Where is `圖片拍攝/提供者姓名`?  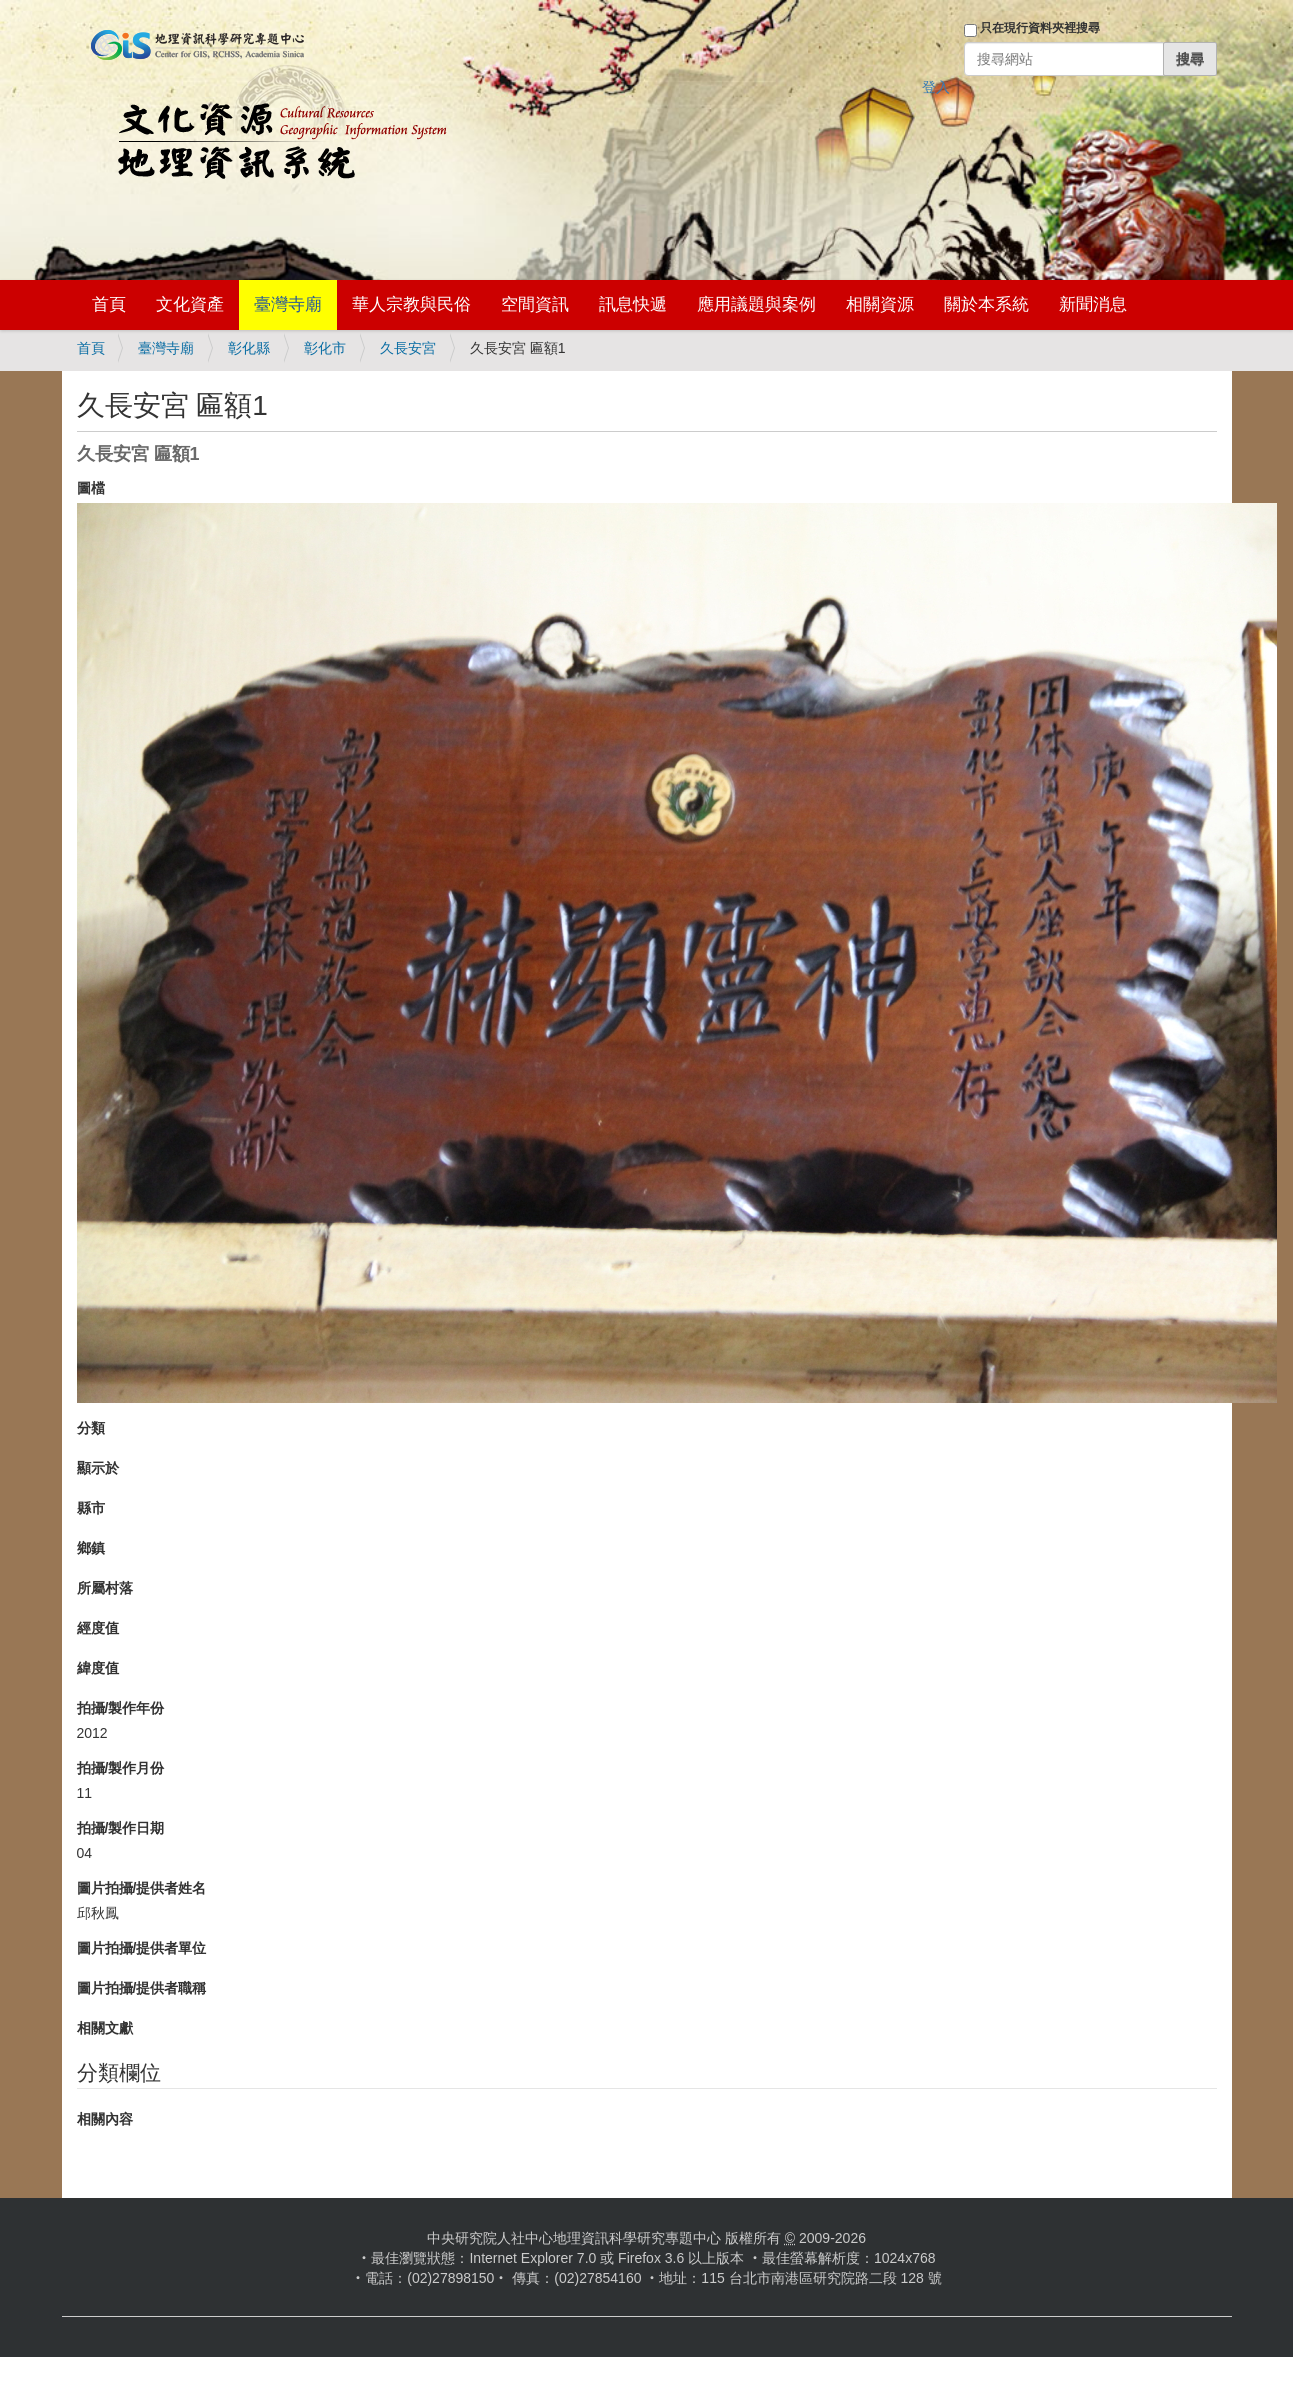 圖片拍攝/提供者姓名 is located at coordinates (142, 1888).